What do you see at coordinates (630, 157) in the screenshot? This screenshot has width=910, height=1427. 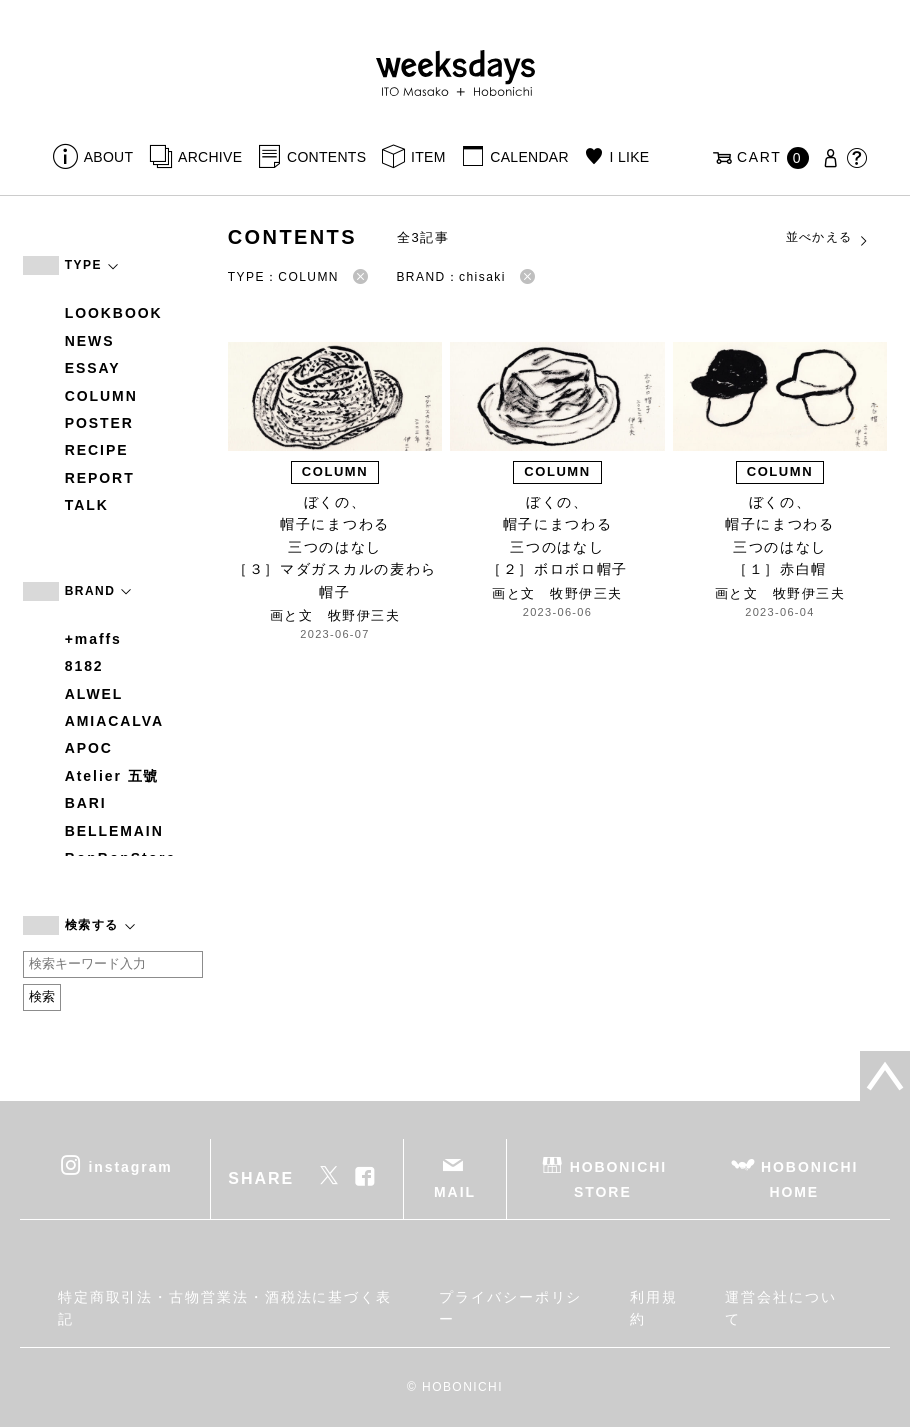 I see `I LIKE` at bounding box center [630, 157].